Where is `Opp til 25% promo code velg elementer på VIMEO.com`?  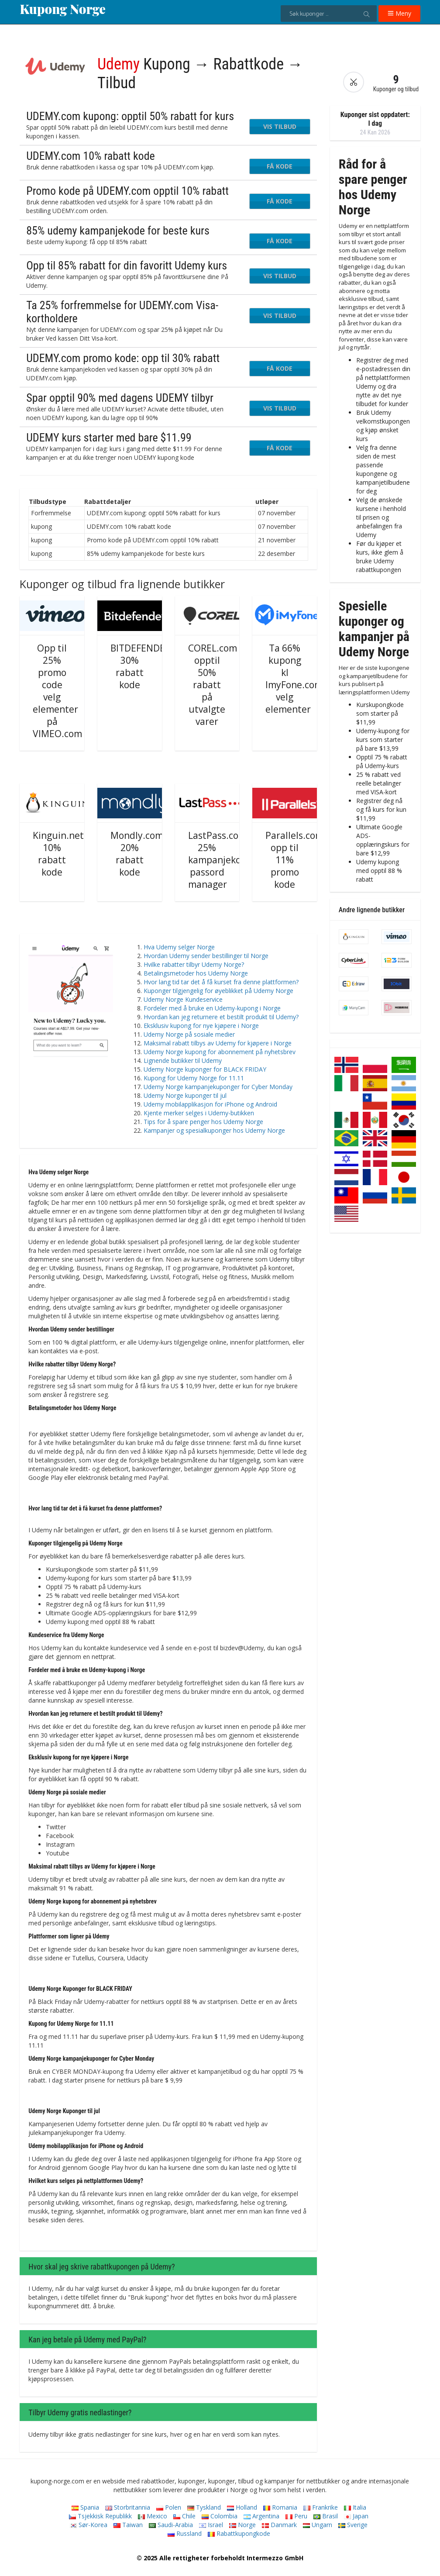 Opp til 25% promo code velg elementer på VIMEO.com is located at coordinates (57, 691).